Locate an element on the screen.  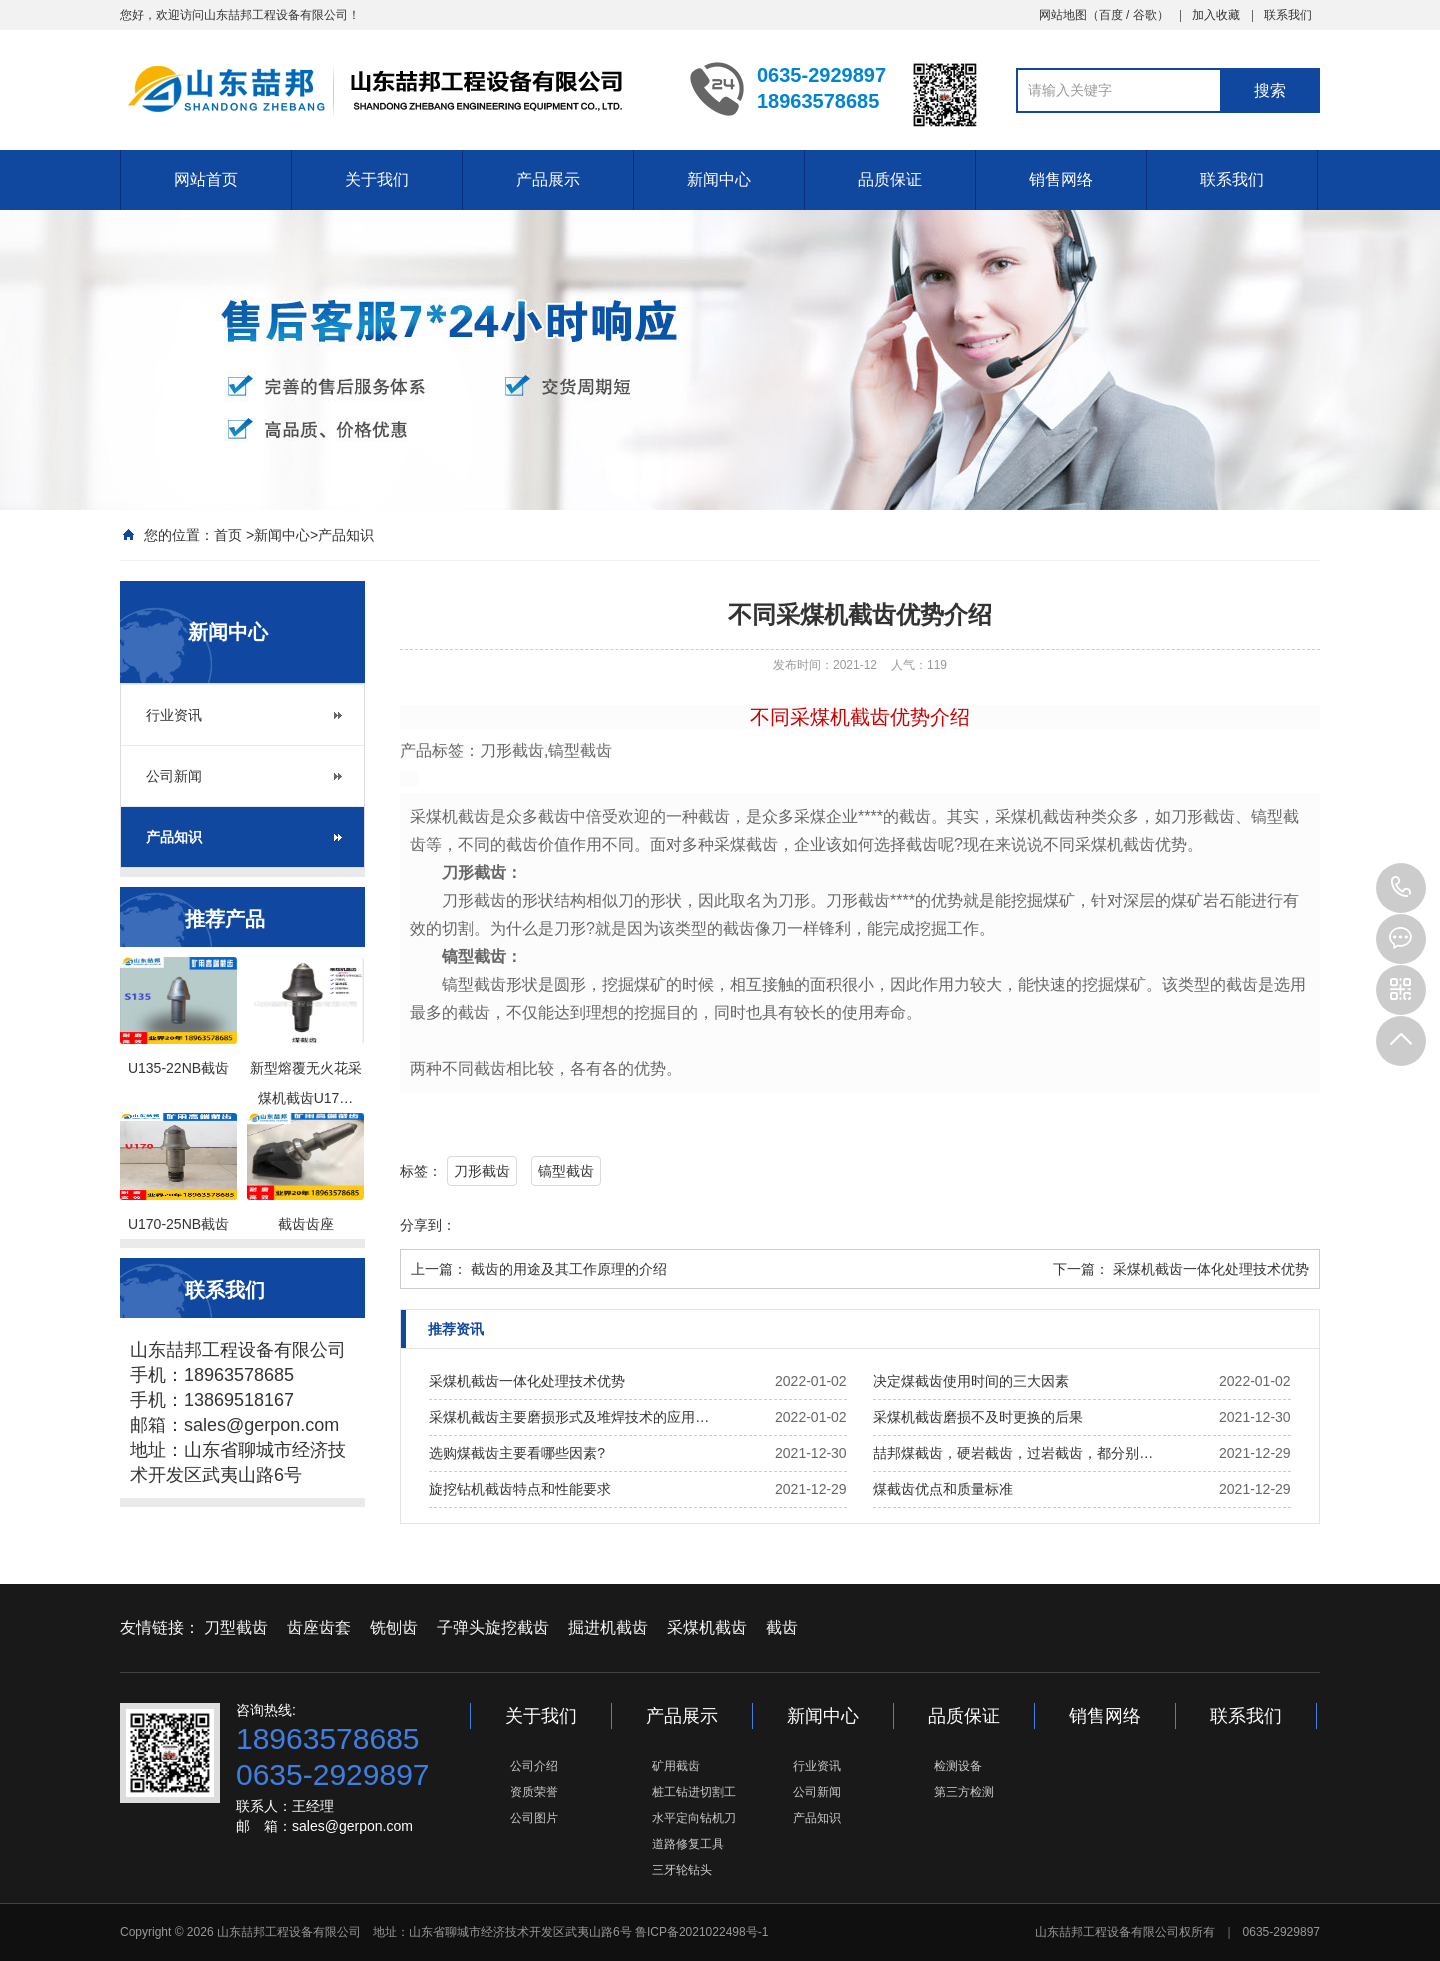
齿座齿套 is located at coordinates (319, 1627).